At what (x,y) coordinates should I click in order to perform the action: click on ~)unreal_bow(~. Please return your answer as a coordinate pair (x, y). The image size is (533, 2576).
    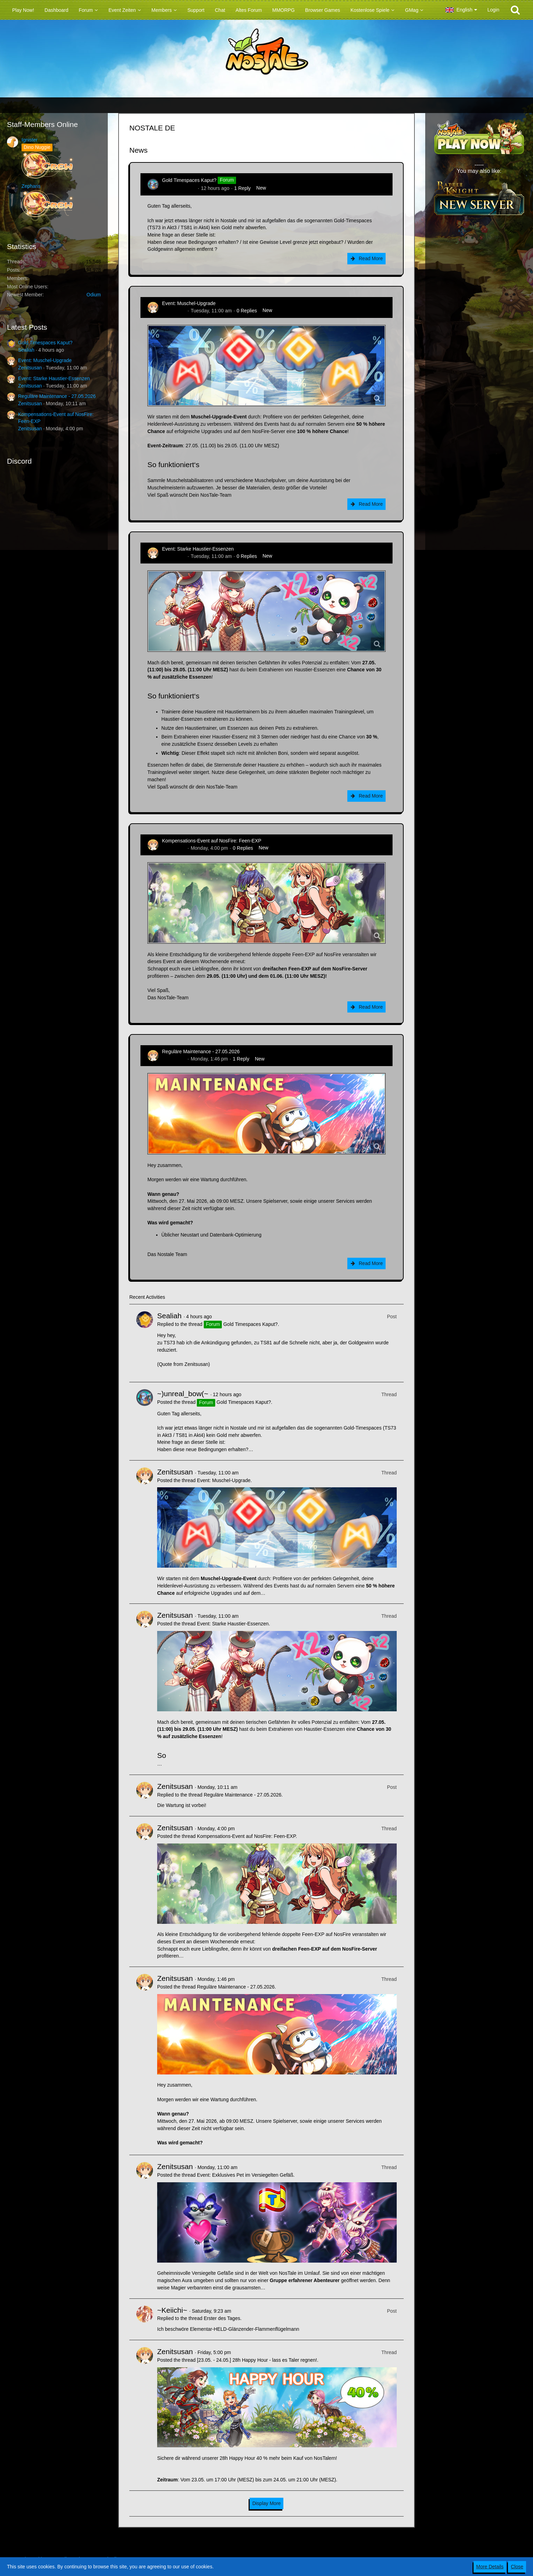
    Looking at the image, I should click on (179, 188).